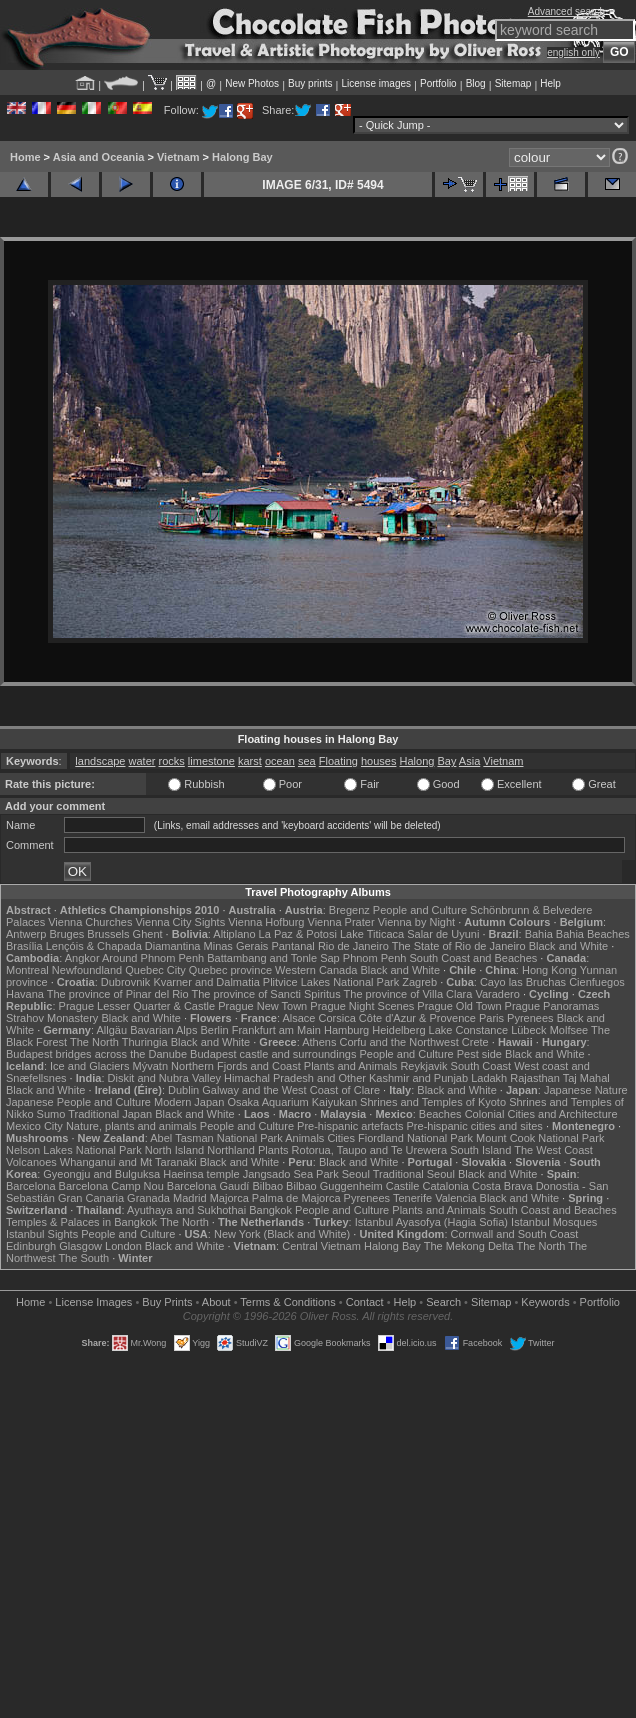 Image resolution: width=636 pixels, height=1718 pixels. What do you see at coordinates (236, 1066) in the screenshot?
I see `Northern Fjords and Coast` at bounding box center [236, 1066].